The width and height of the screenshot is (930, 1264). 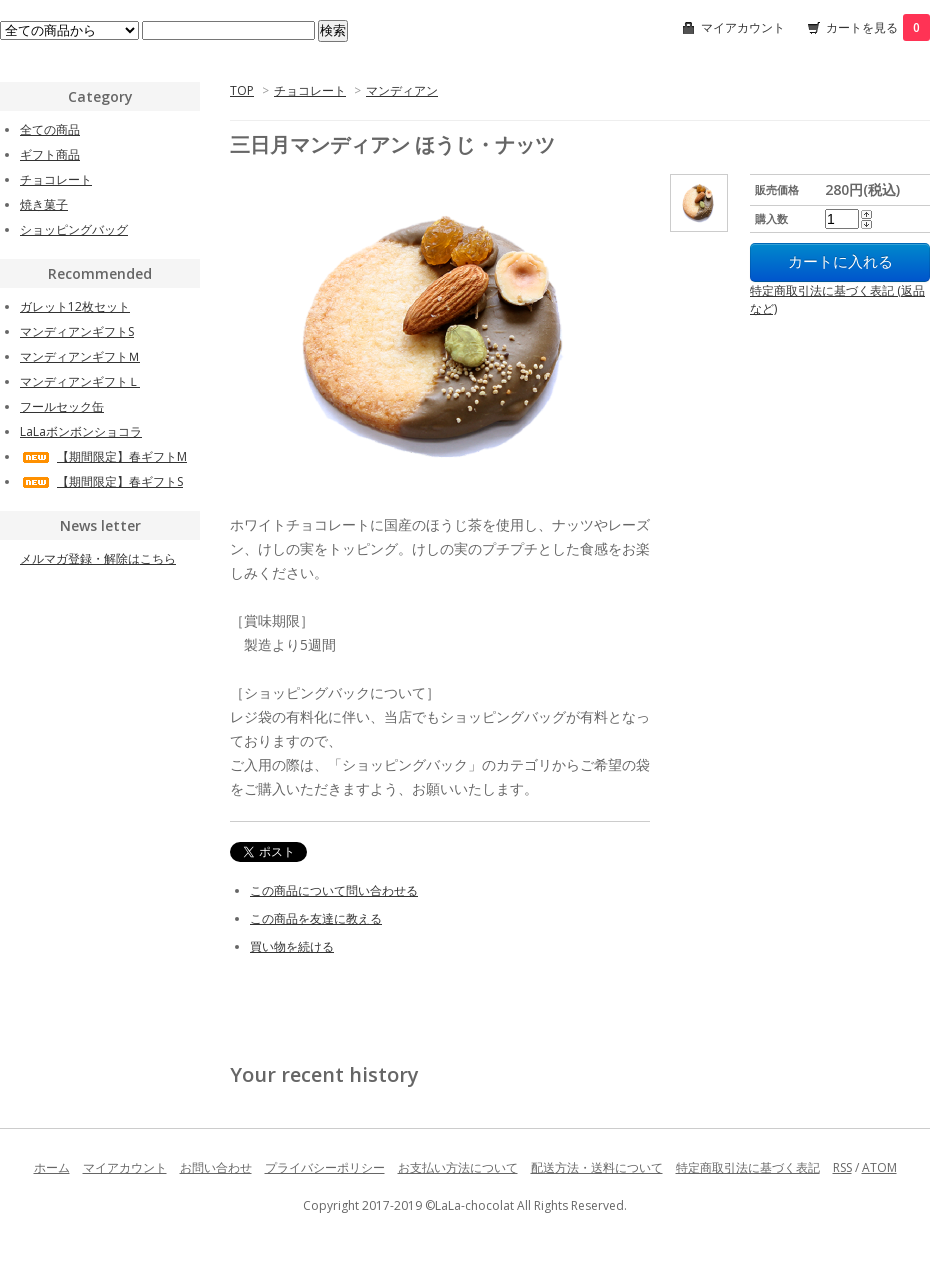 I want to click on マンディアンギフトS, so click(x=77, y=331).